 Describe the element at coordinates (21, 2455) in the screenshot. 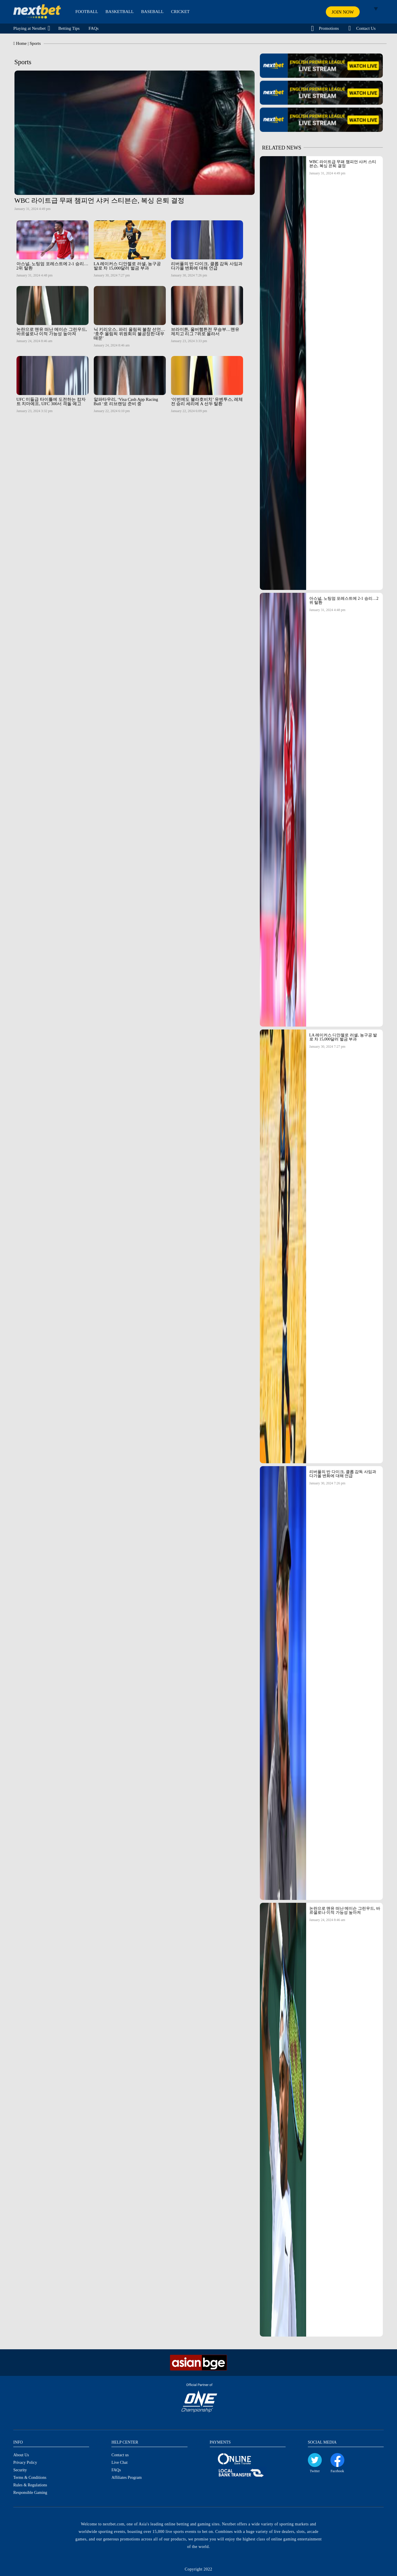

I see `About Us` at that location.